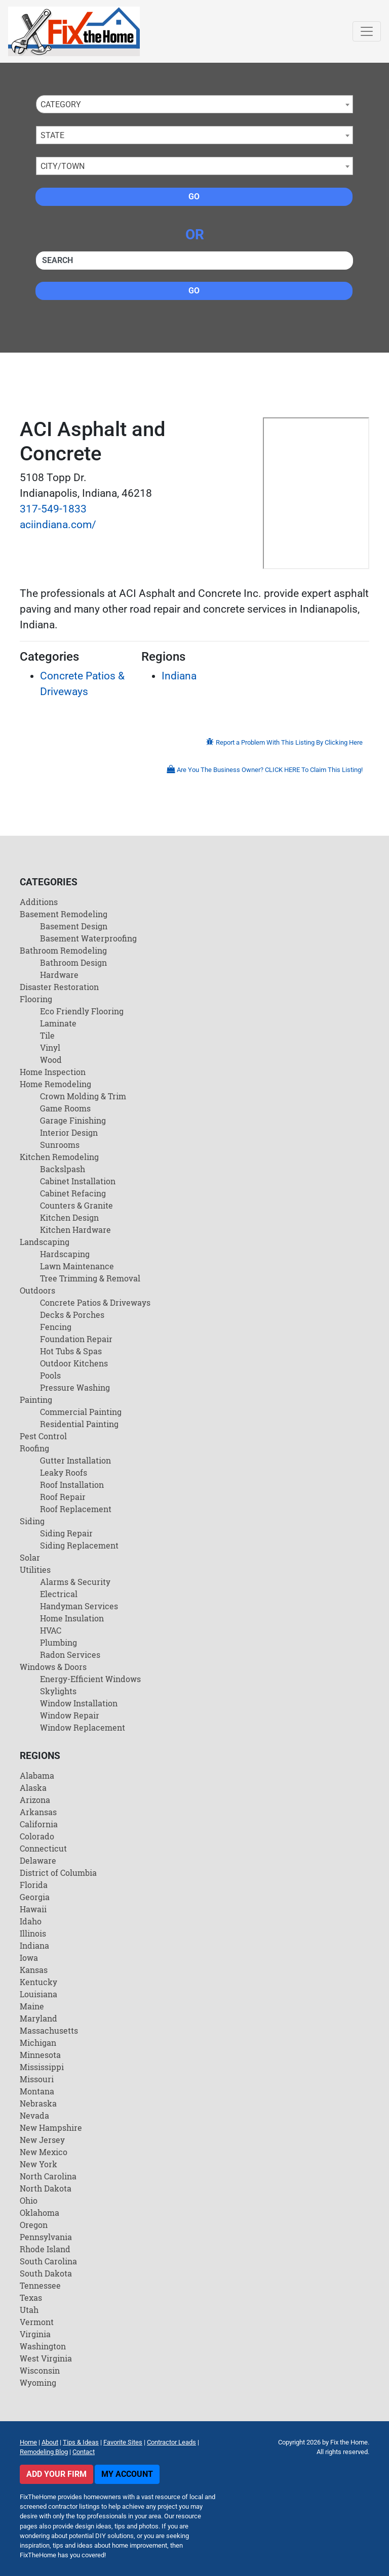 The height and width of the screenshot is (2576, 389). What do you see at coordinates (73, 1193) in the screenshot?
I see `Cabinet Refacing` at bounding box center [73, 1193].